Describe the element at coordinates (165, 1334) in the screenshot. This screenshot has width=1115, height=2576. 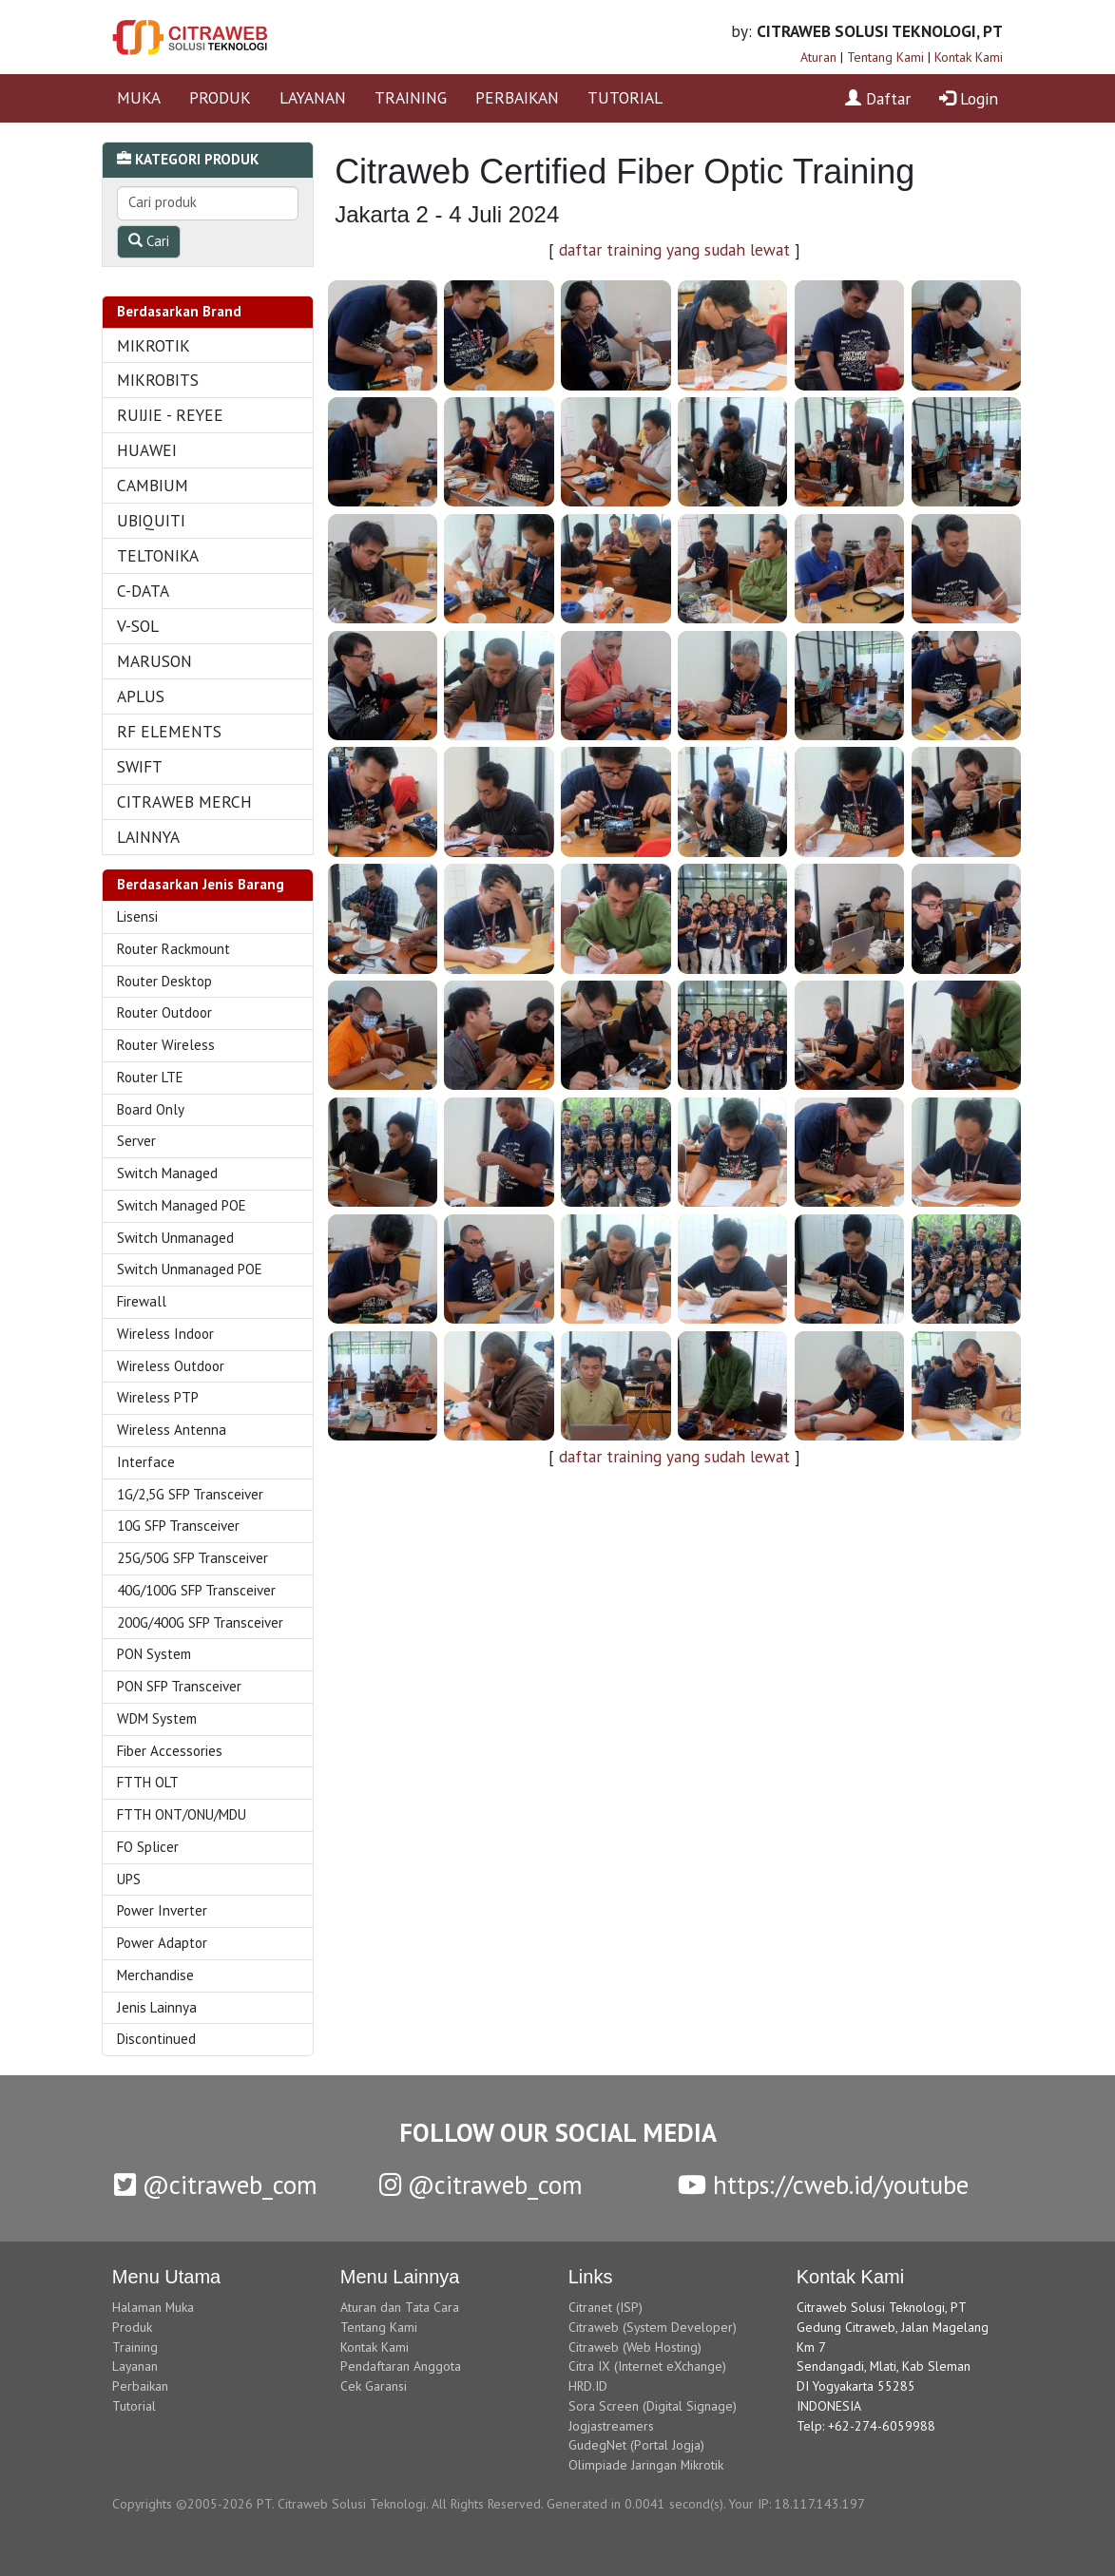
I see `Wireless Indoor` at that location.